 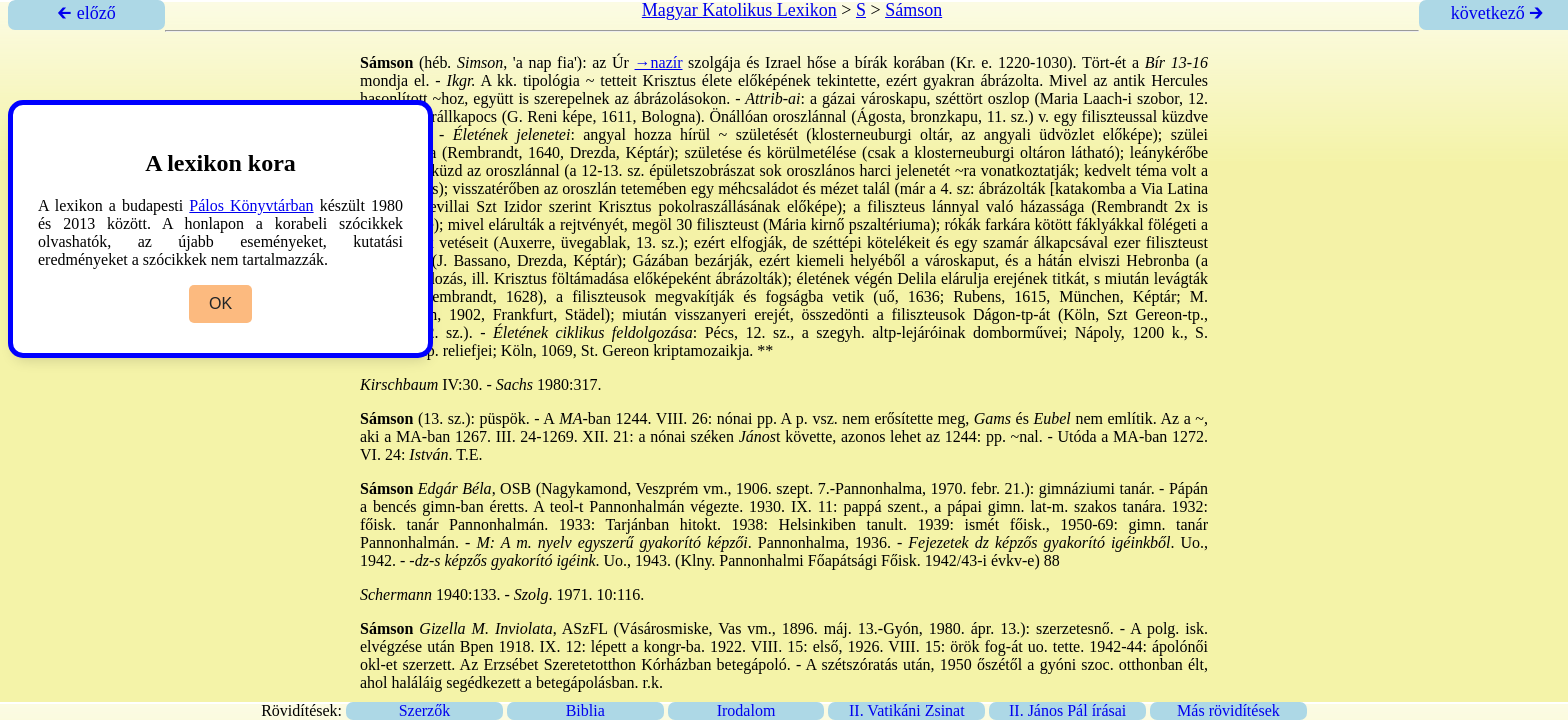 What do you see at coordinates (251, 205) in the screenshot?
I see `Pálos Könyvtárban` at bounding box center [251, 205].